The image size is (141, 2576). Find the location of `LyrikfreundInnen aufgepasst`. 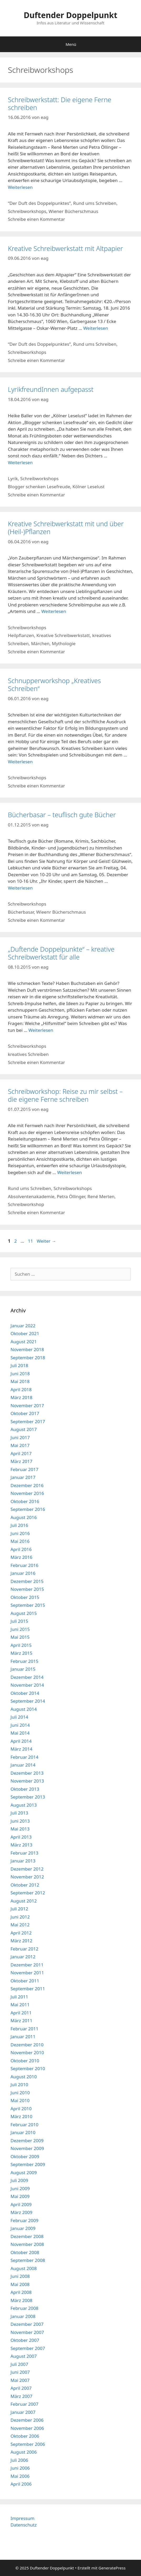

LyrikfreundInnen aufgepasst is located at coordinates (50, 389).